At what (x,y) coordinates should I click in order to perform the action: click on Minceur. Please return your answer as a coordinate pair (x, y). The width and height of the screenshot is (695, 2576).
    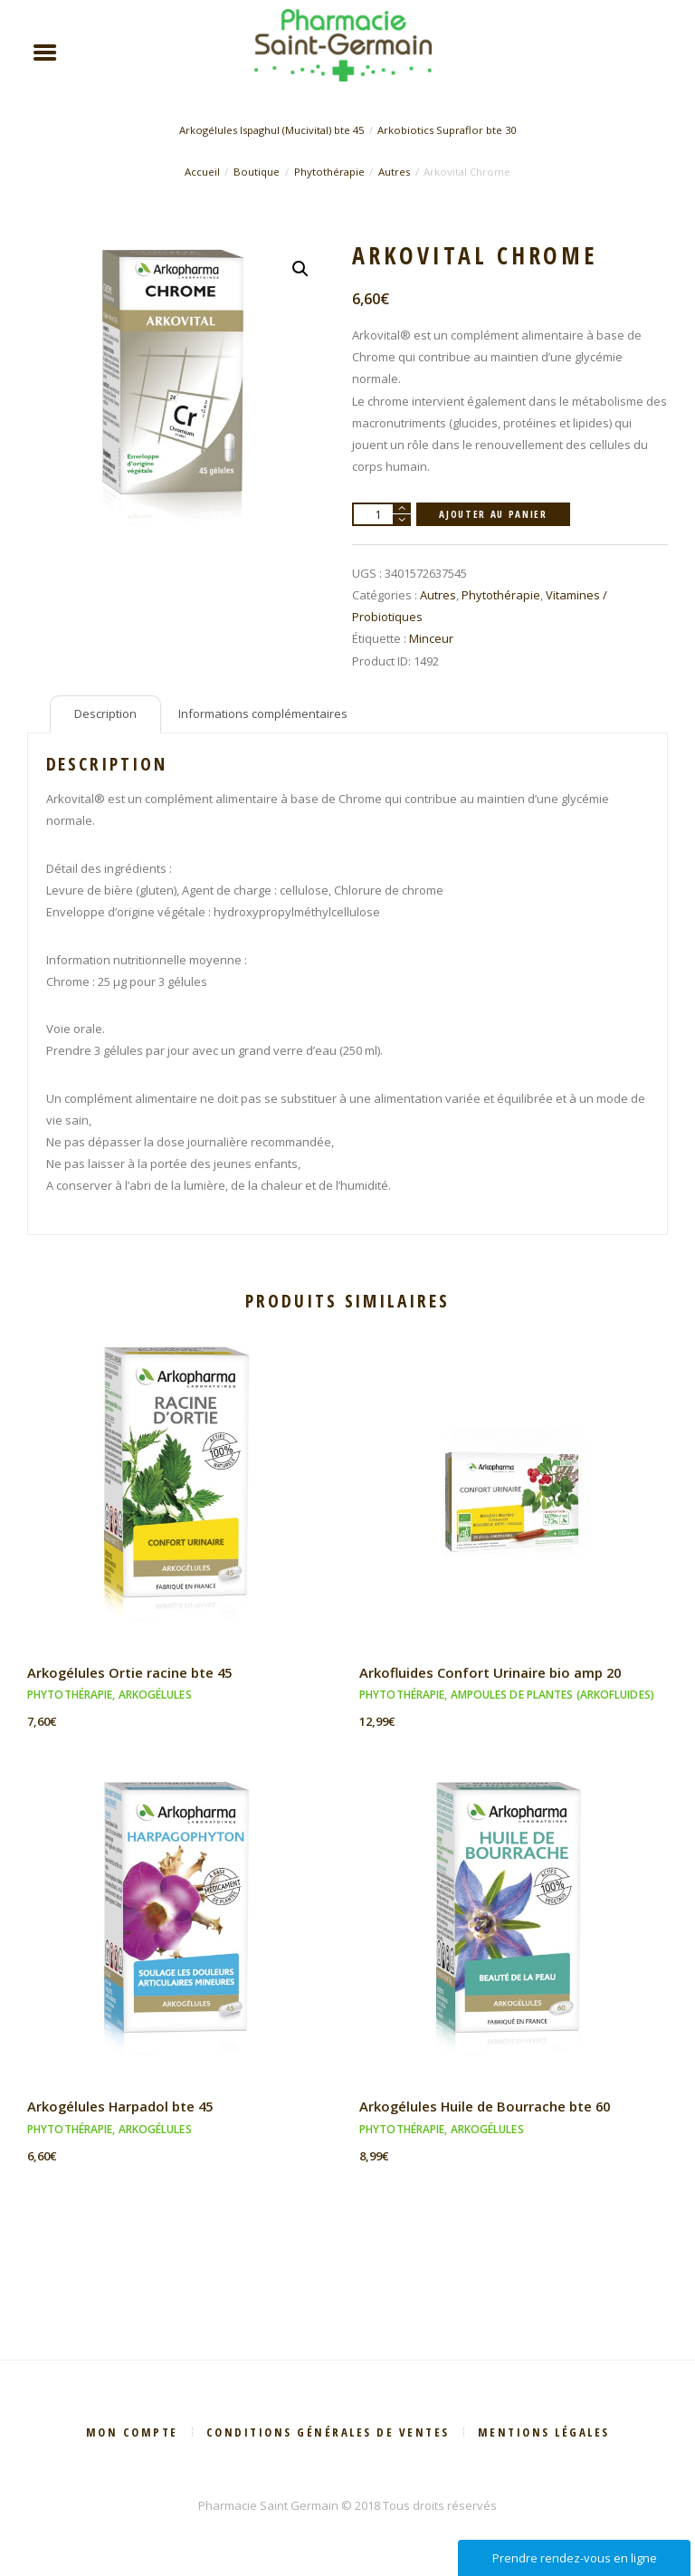
    Looking at the image, I should click on (431, 639).